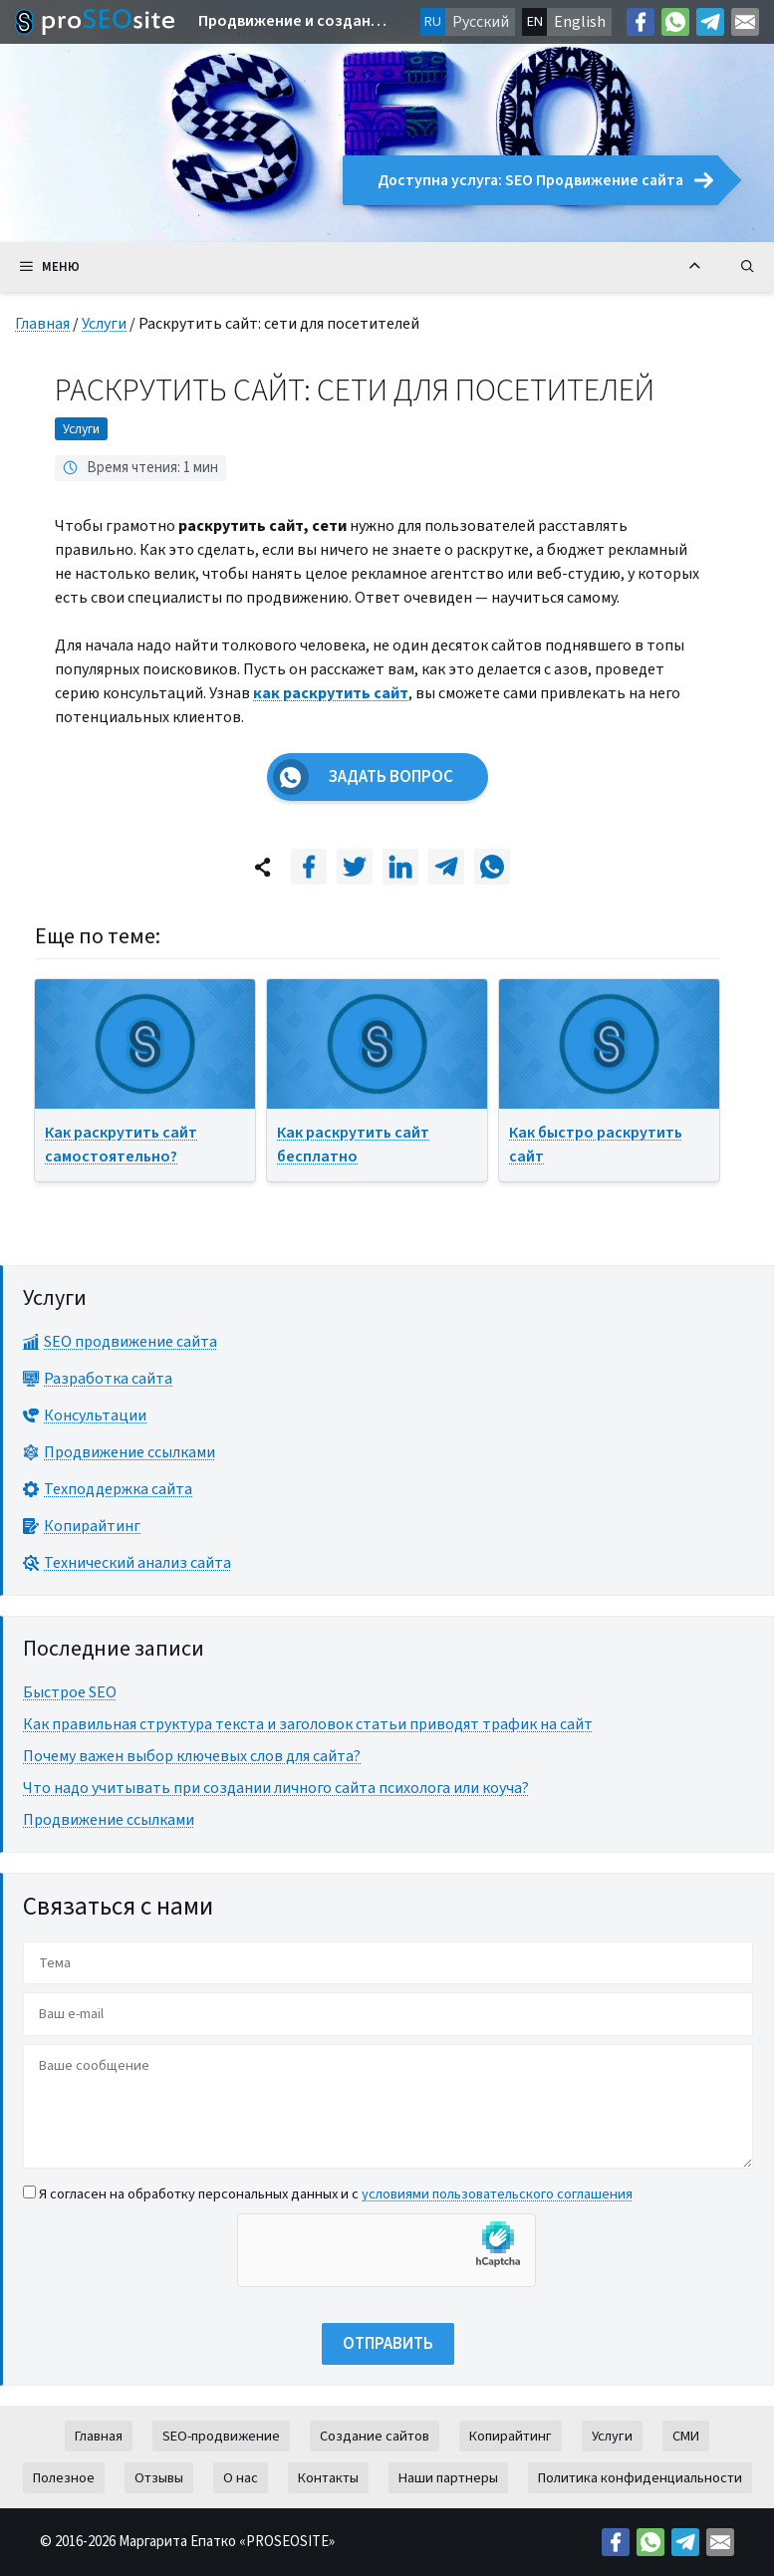  I want to click on Копирайтинг, so click(510, 2436).